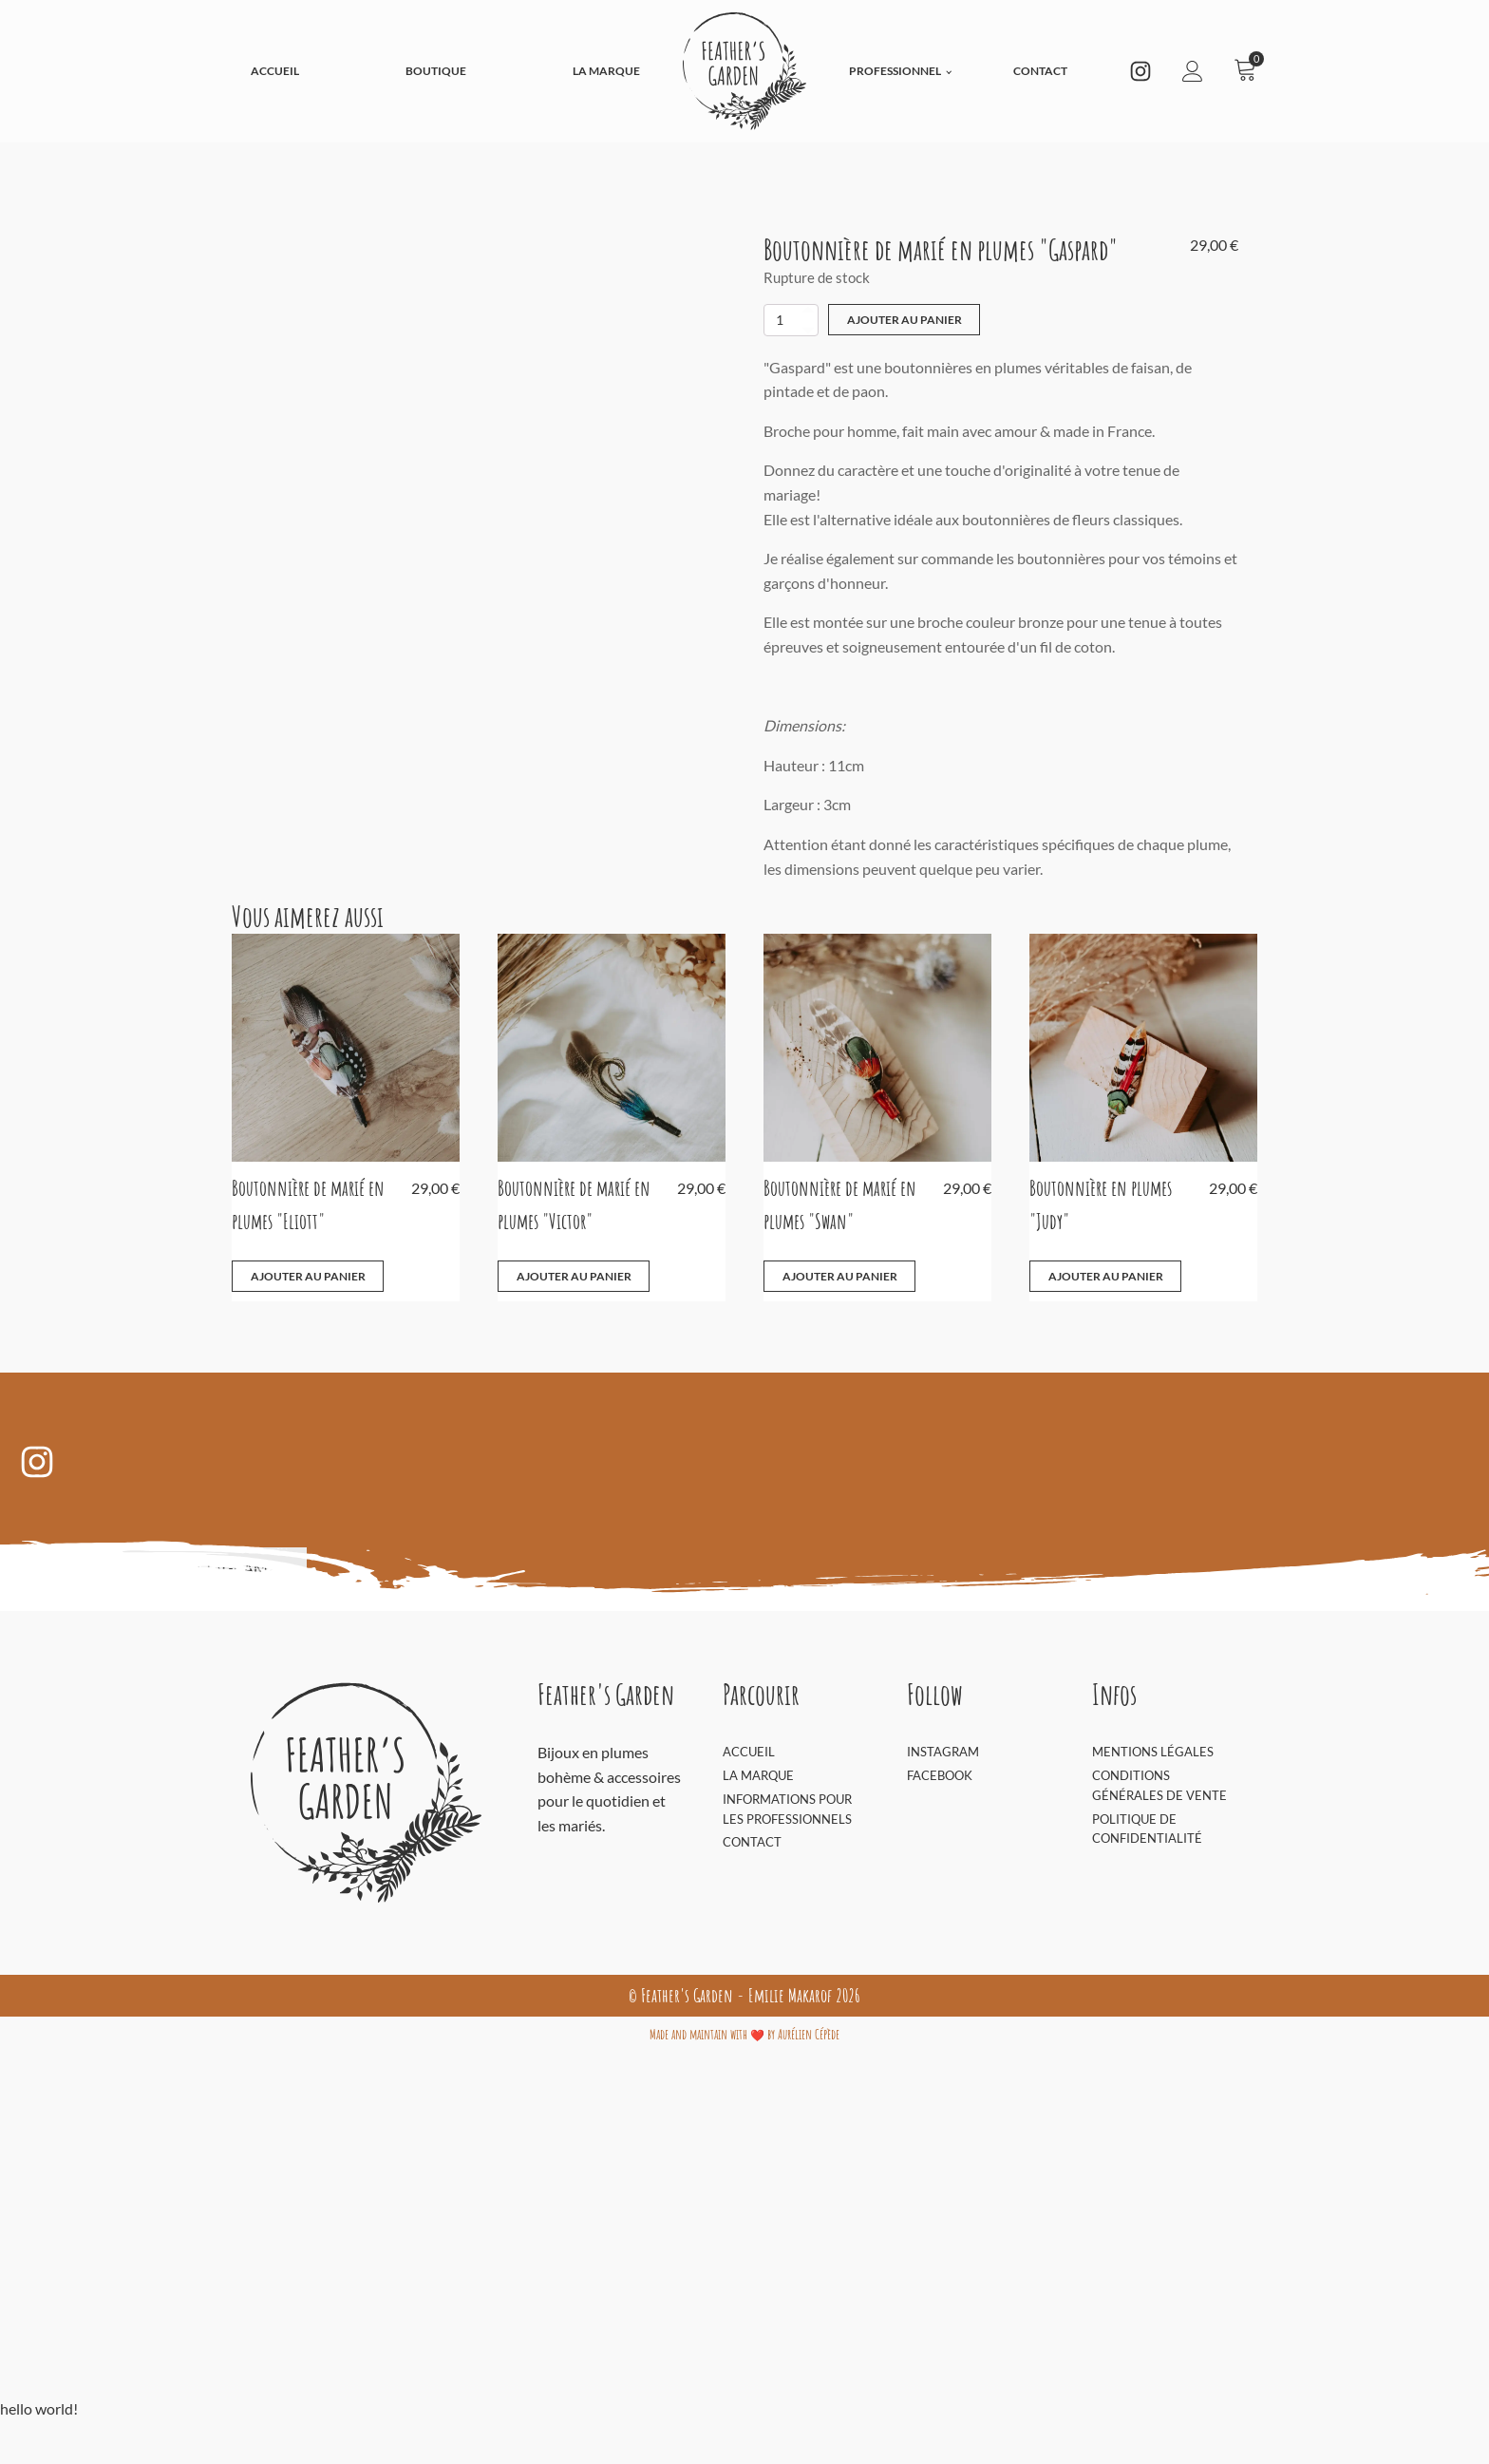 The width and height of the screenshot is (1489, 2464). Describe the element at coordinates (895, 71) in the screenshot. I see `Professionnel` at that location.